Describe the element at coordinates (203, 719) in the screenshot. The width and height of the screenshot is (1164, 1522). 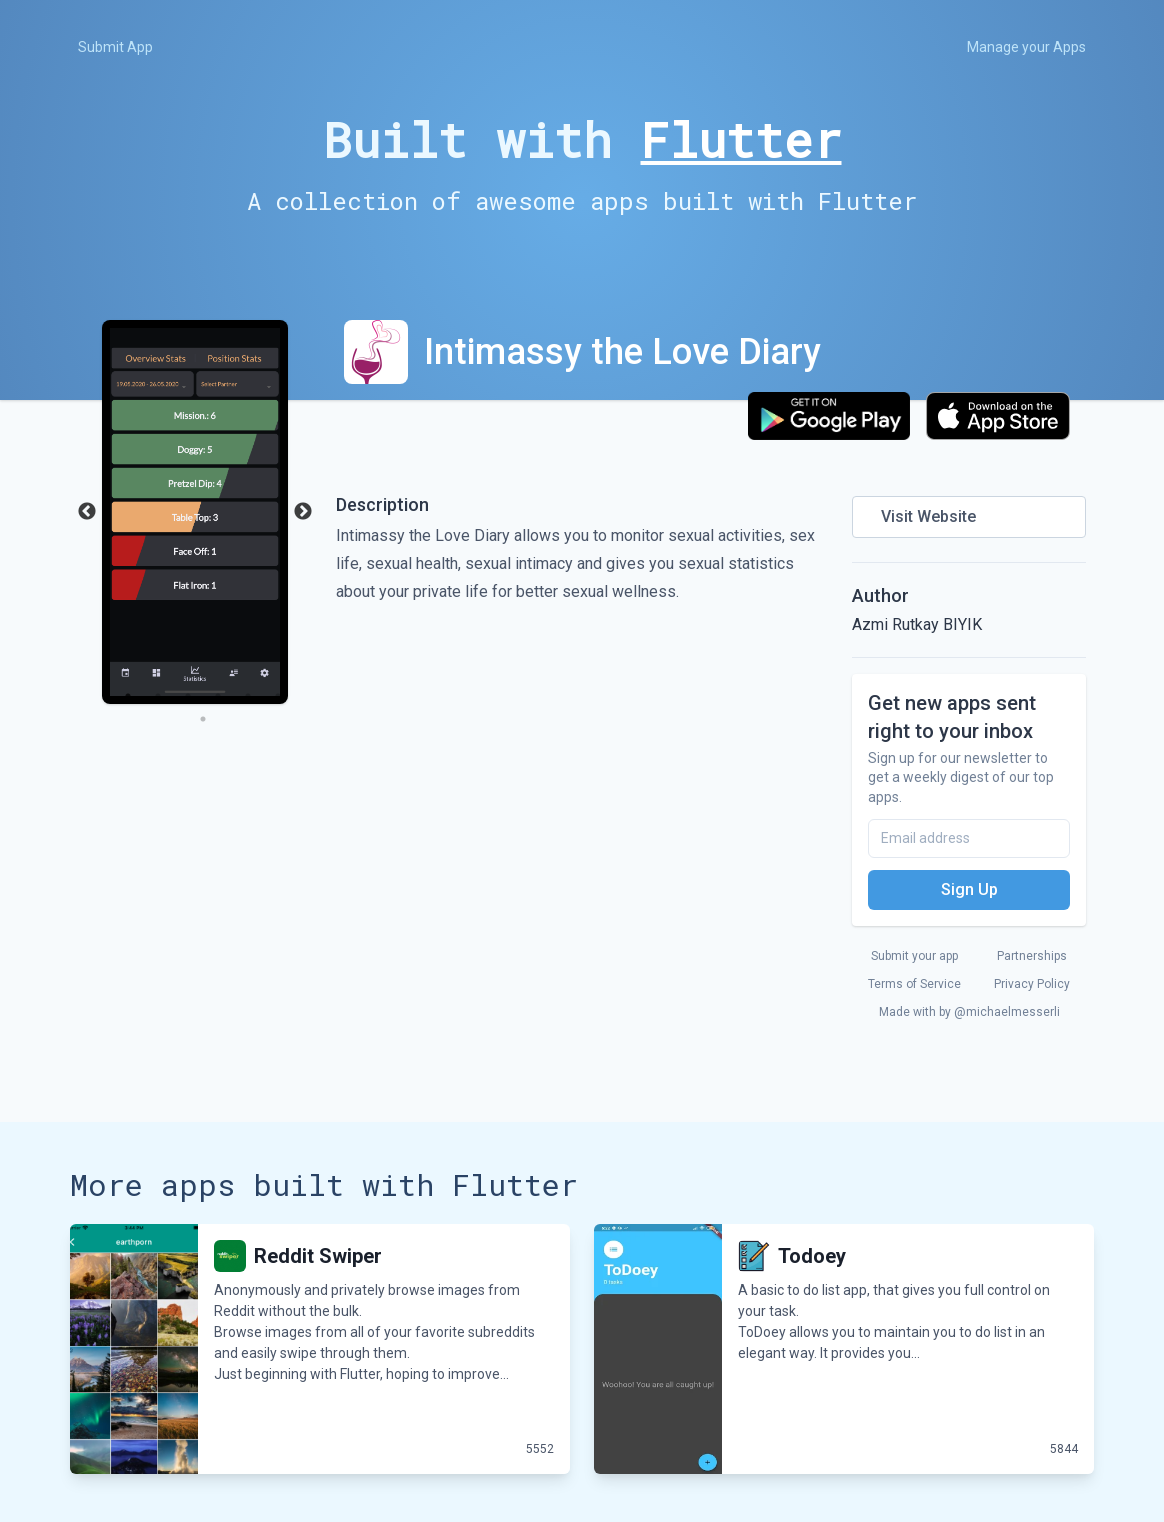
I see `7 [tab]` at that location.